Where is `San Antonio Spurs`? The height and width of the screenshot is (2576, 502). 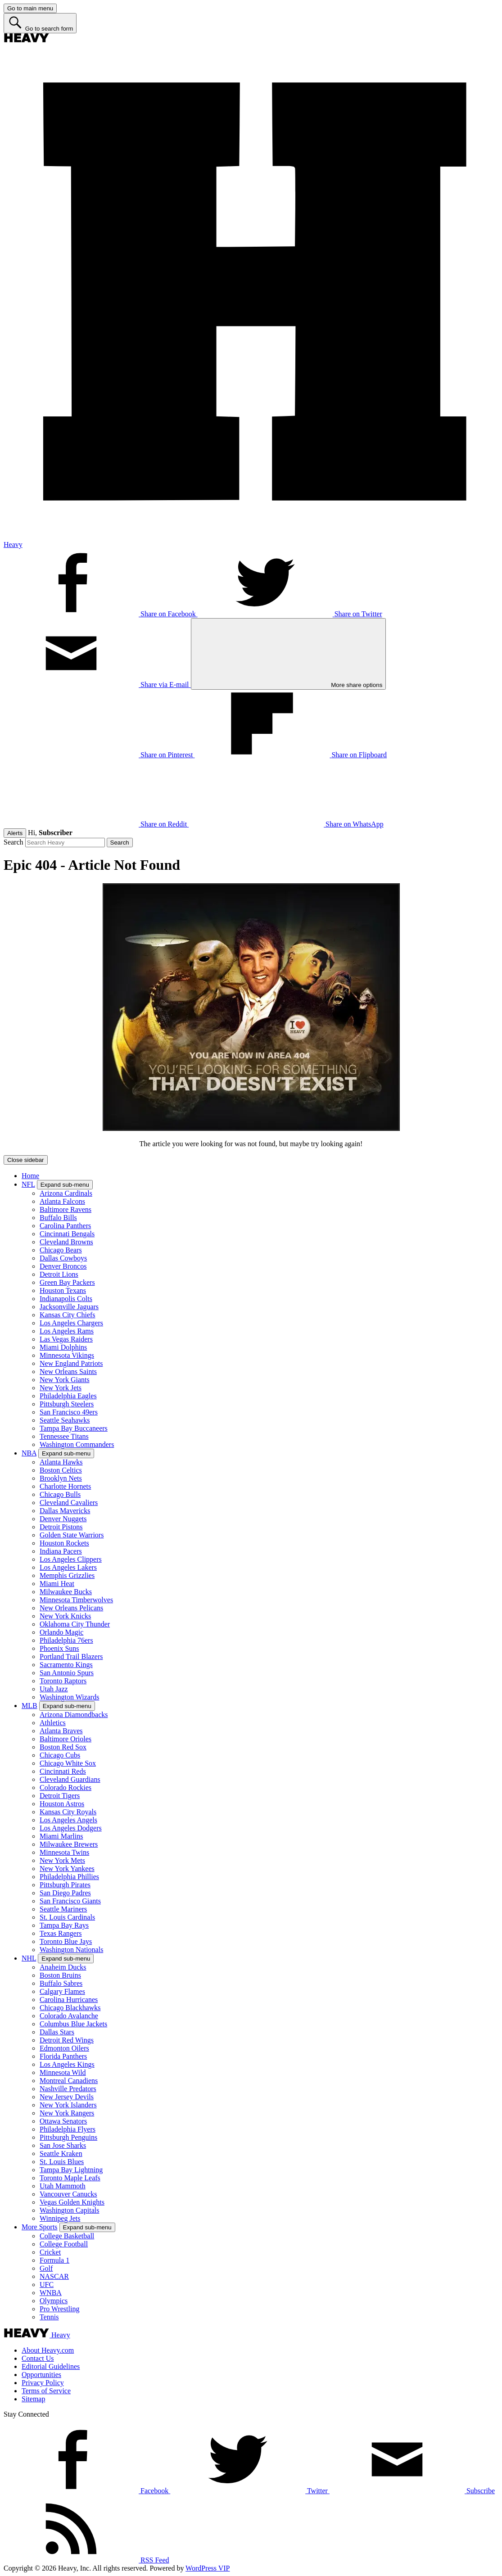 San Antonio Spurs is located at coordinates (67, 1673).